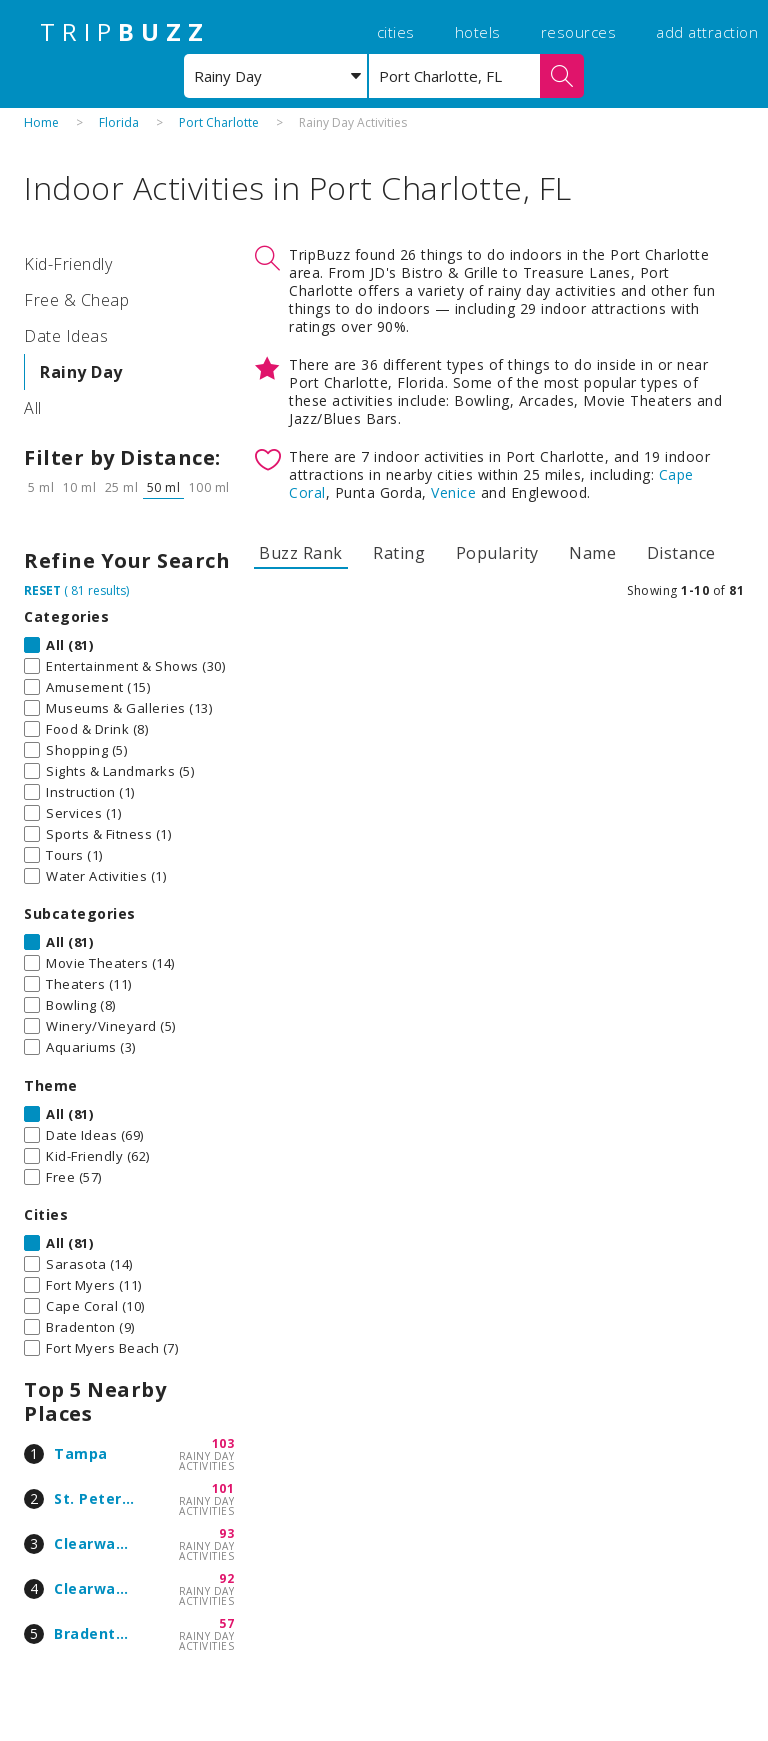 This screenshot has height=1741, width=768. Describe the element at coordinates (125, 32) in the screenshot. I see `TRIP` at that location.